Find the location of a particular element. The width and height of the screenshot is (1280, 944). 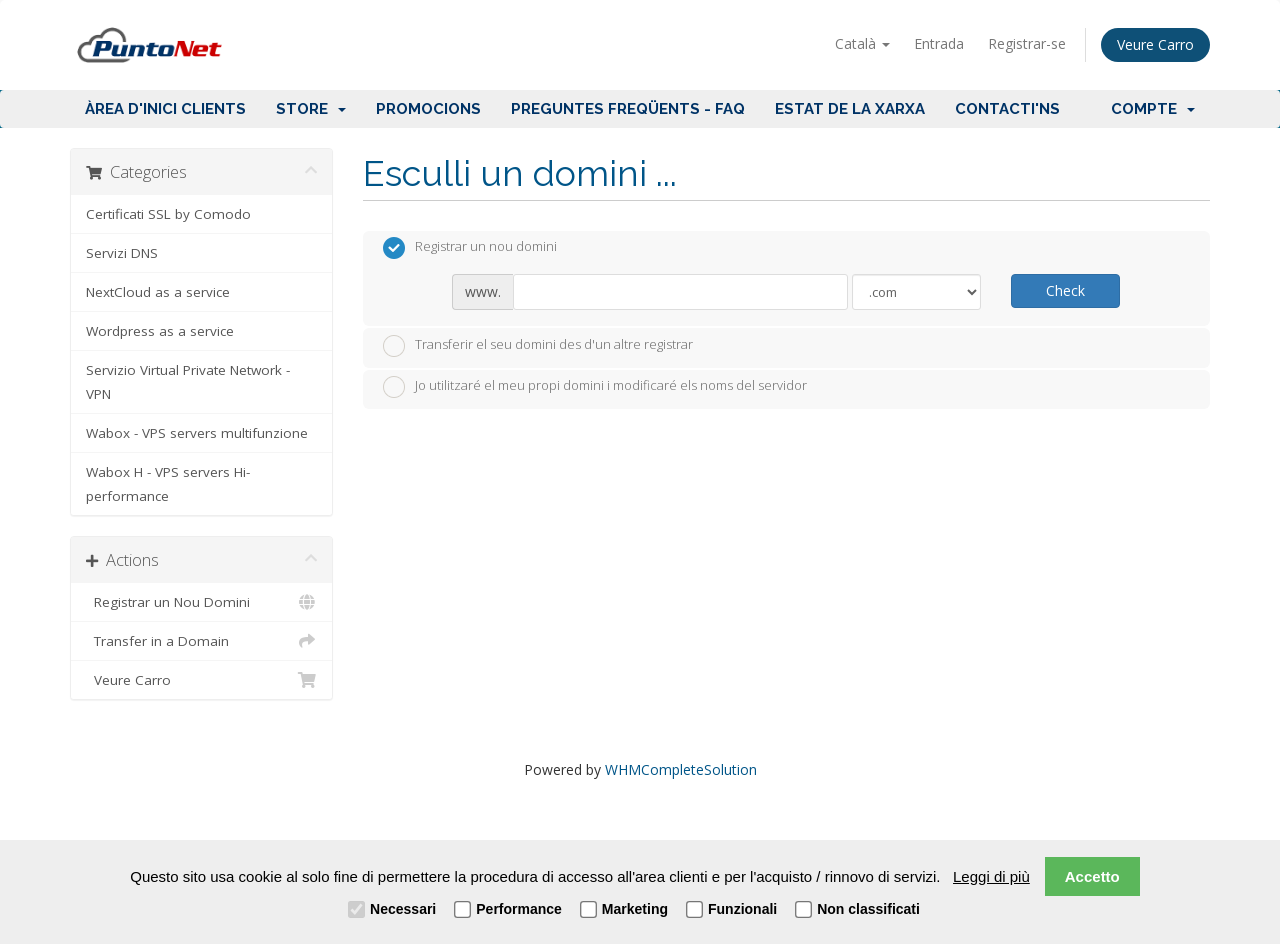

Estat de la xarxa is located at coordinates (850, 109).